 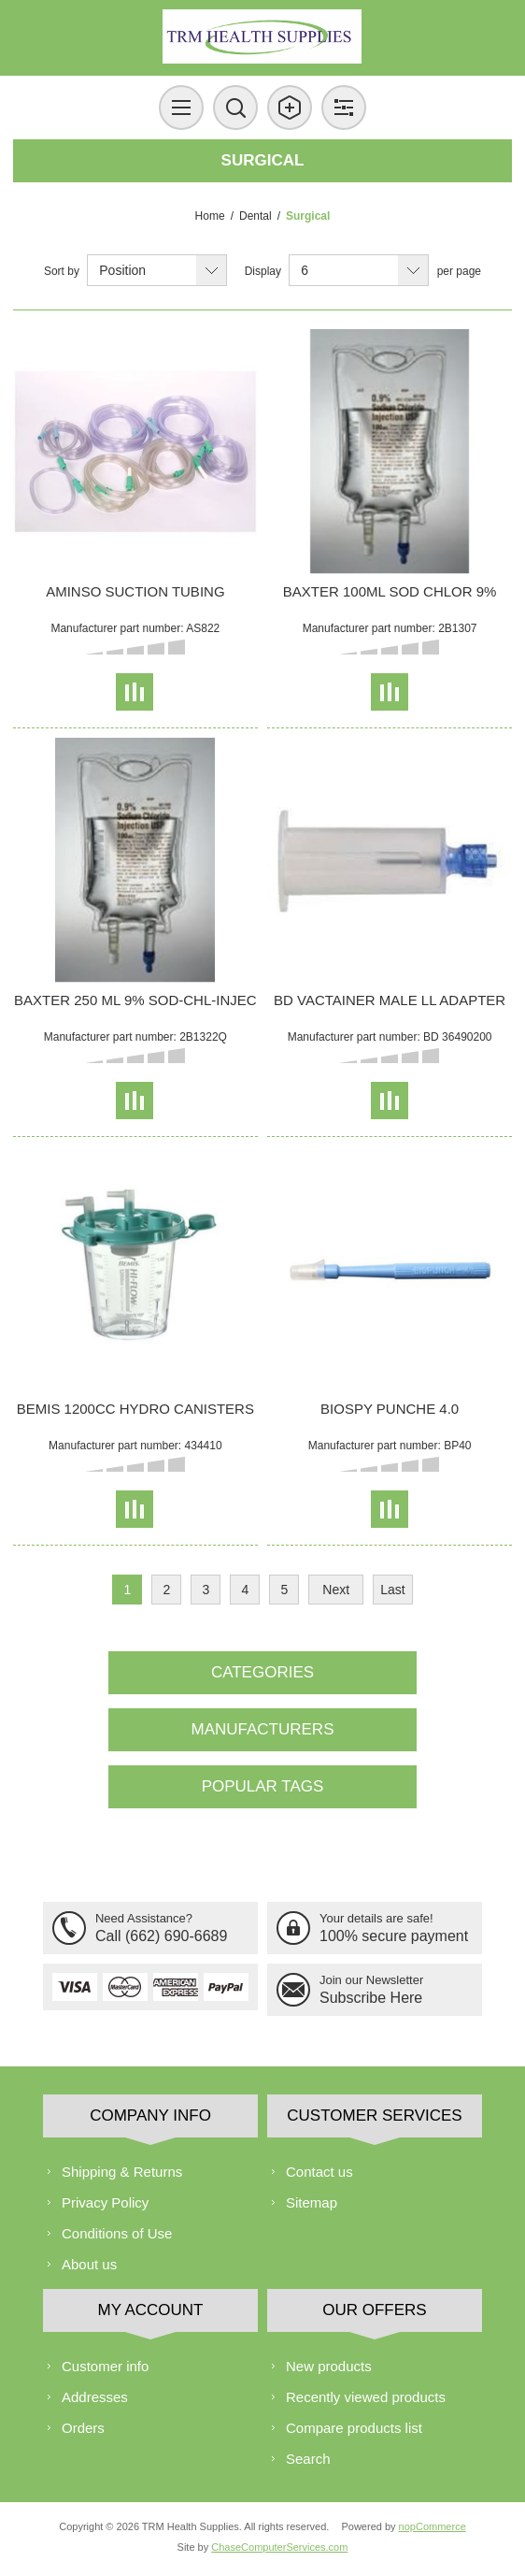 What do you see at coordinates (354, 2428) in the screenshot?
I see `Compare products list` at bounding box center [354, 2428].